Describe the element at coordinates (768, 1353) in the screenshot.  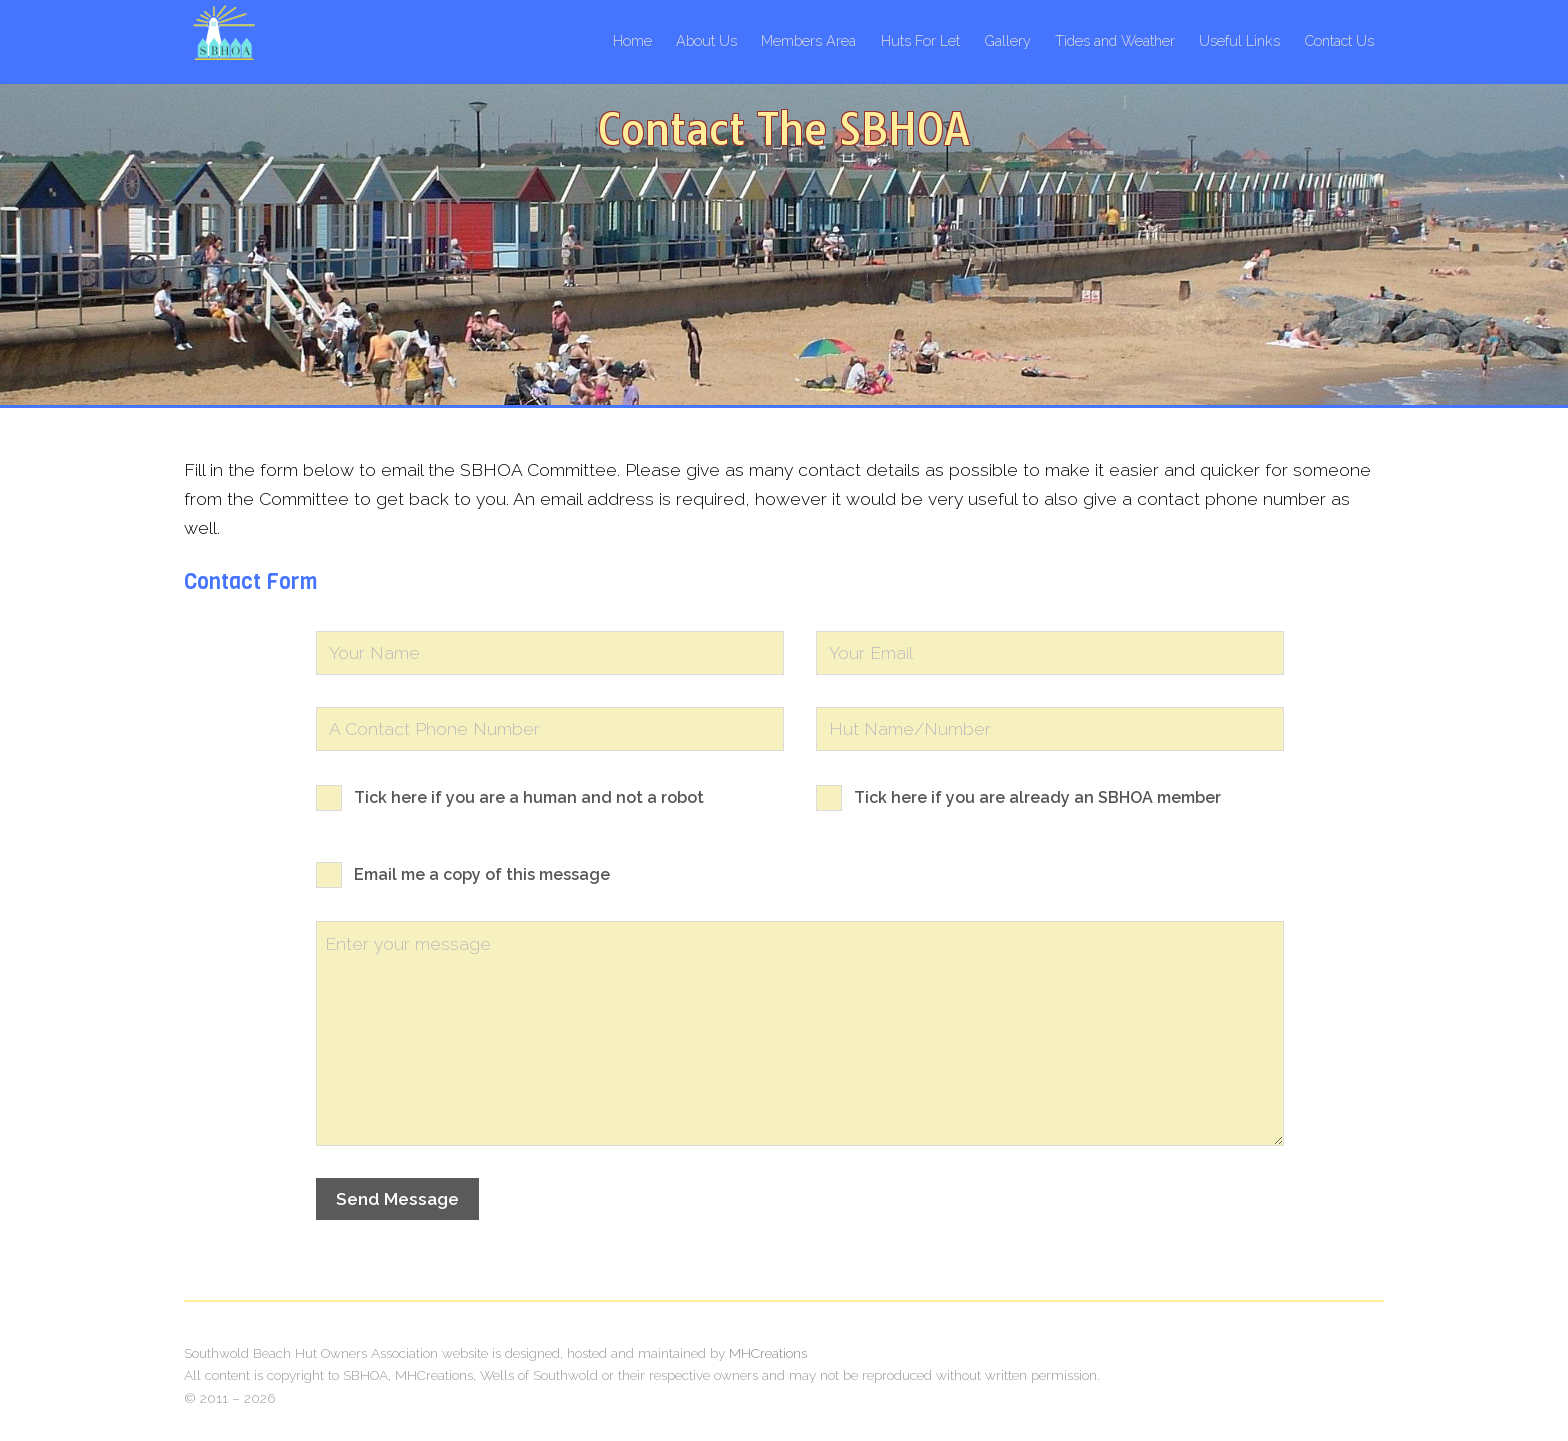
I see `MHCreations` at that location.